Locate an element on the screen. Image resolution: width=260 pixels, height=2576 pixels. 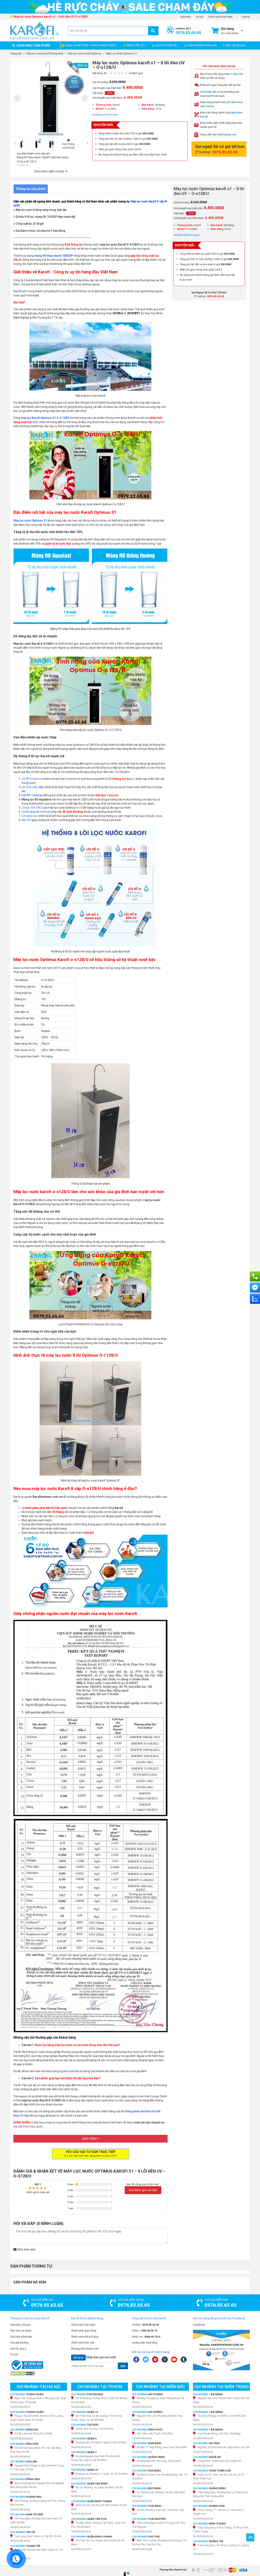
Đính kèm ảnh is located at coordinates (24, 2249).